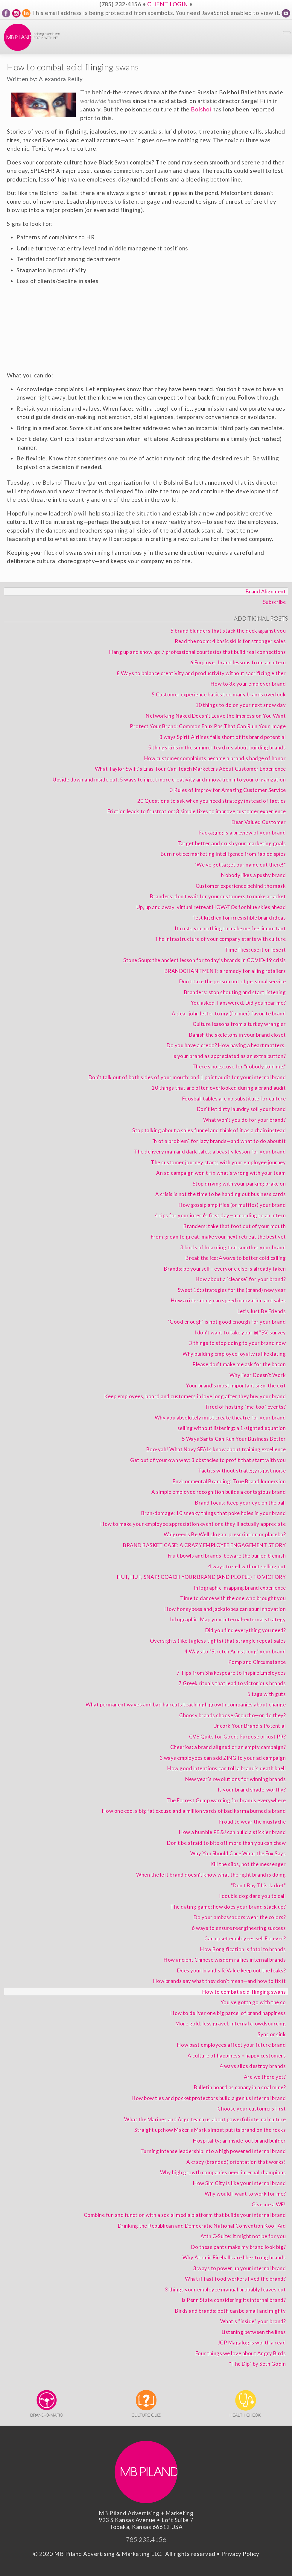 The height and width of the screenshot is (2576, 292). What do you see at coordinates (241, 1109) in the screenshot?
I see `Don't let dirty laundry soil your brand` at bounding box center [241, 1109].